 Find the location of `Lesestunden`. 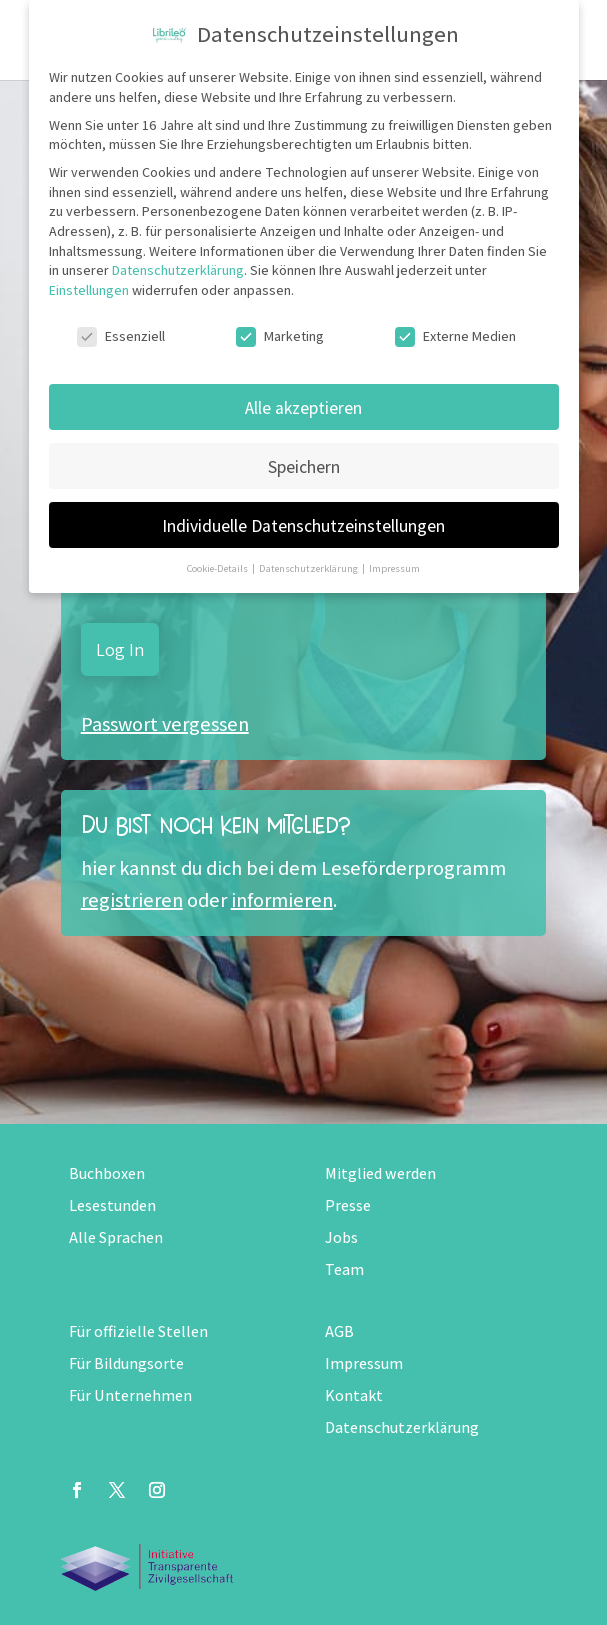

Lesestunden is located at coordinates (112, 1205).